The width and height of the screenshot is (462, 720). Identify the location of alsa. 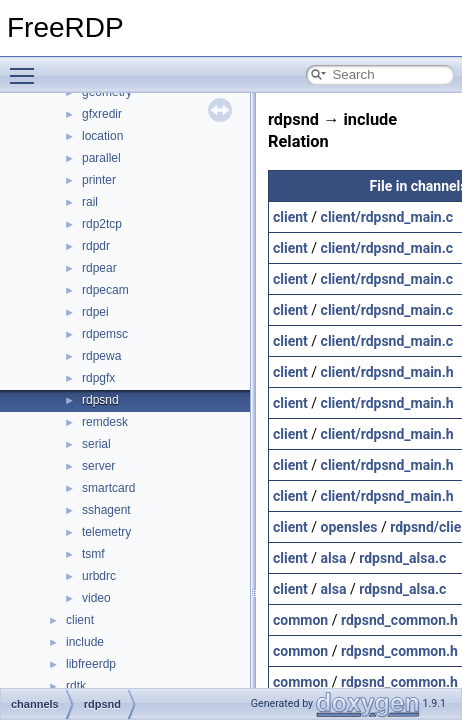
(334, 558).